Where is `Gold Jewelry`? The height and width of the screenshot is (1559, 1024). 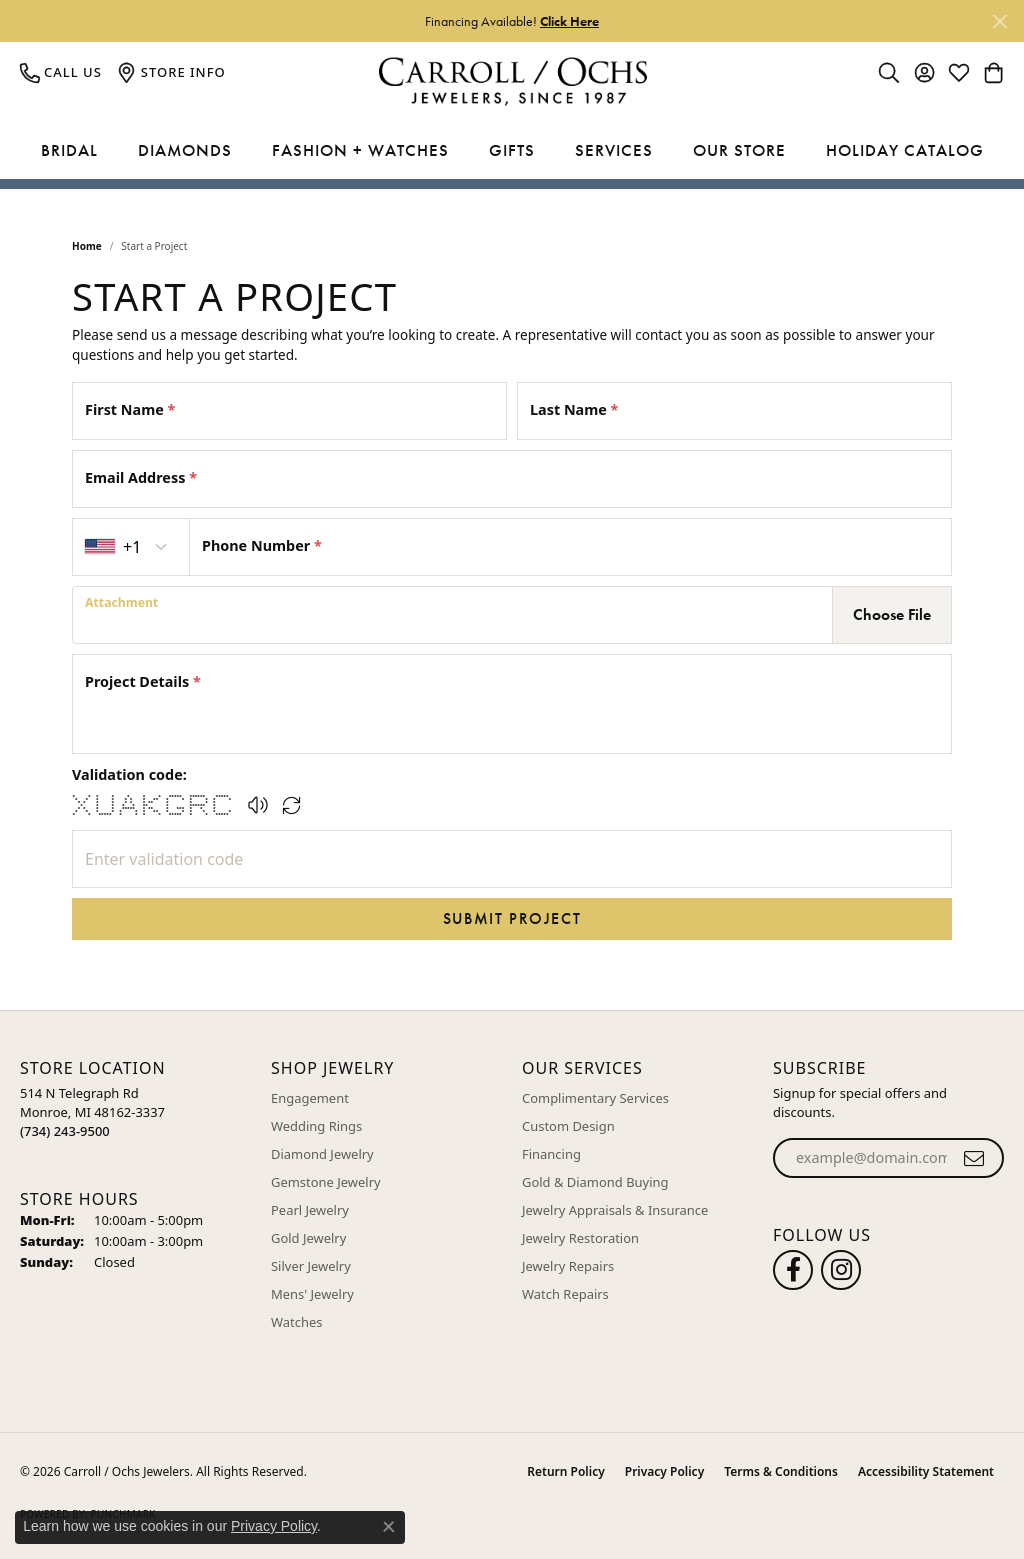 Gold Jewelry is located at coordinates (308, 1238).